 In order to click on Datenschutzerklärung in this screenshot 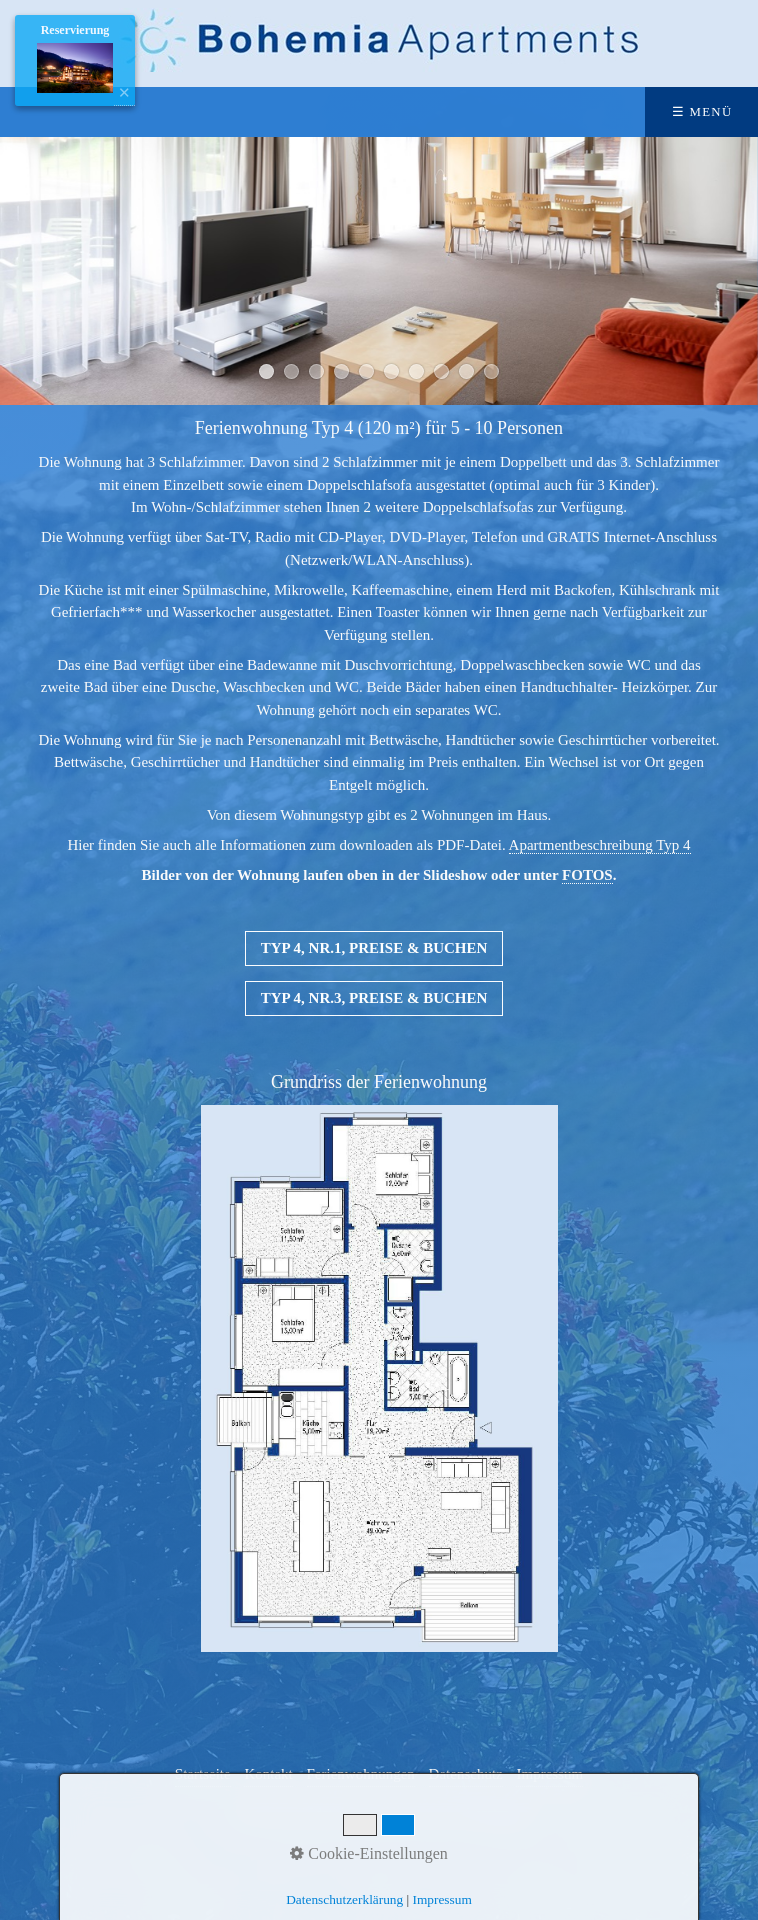, I will do `click(344, 1899)`.